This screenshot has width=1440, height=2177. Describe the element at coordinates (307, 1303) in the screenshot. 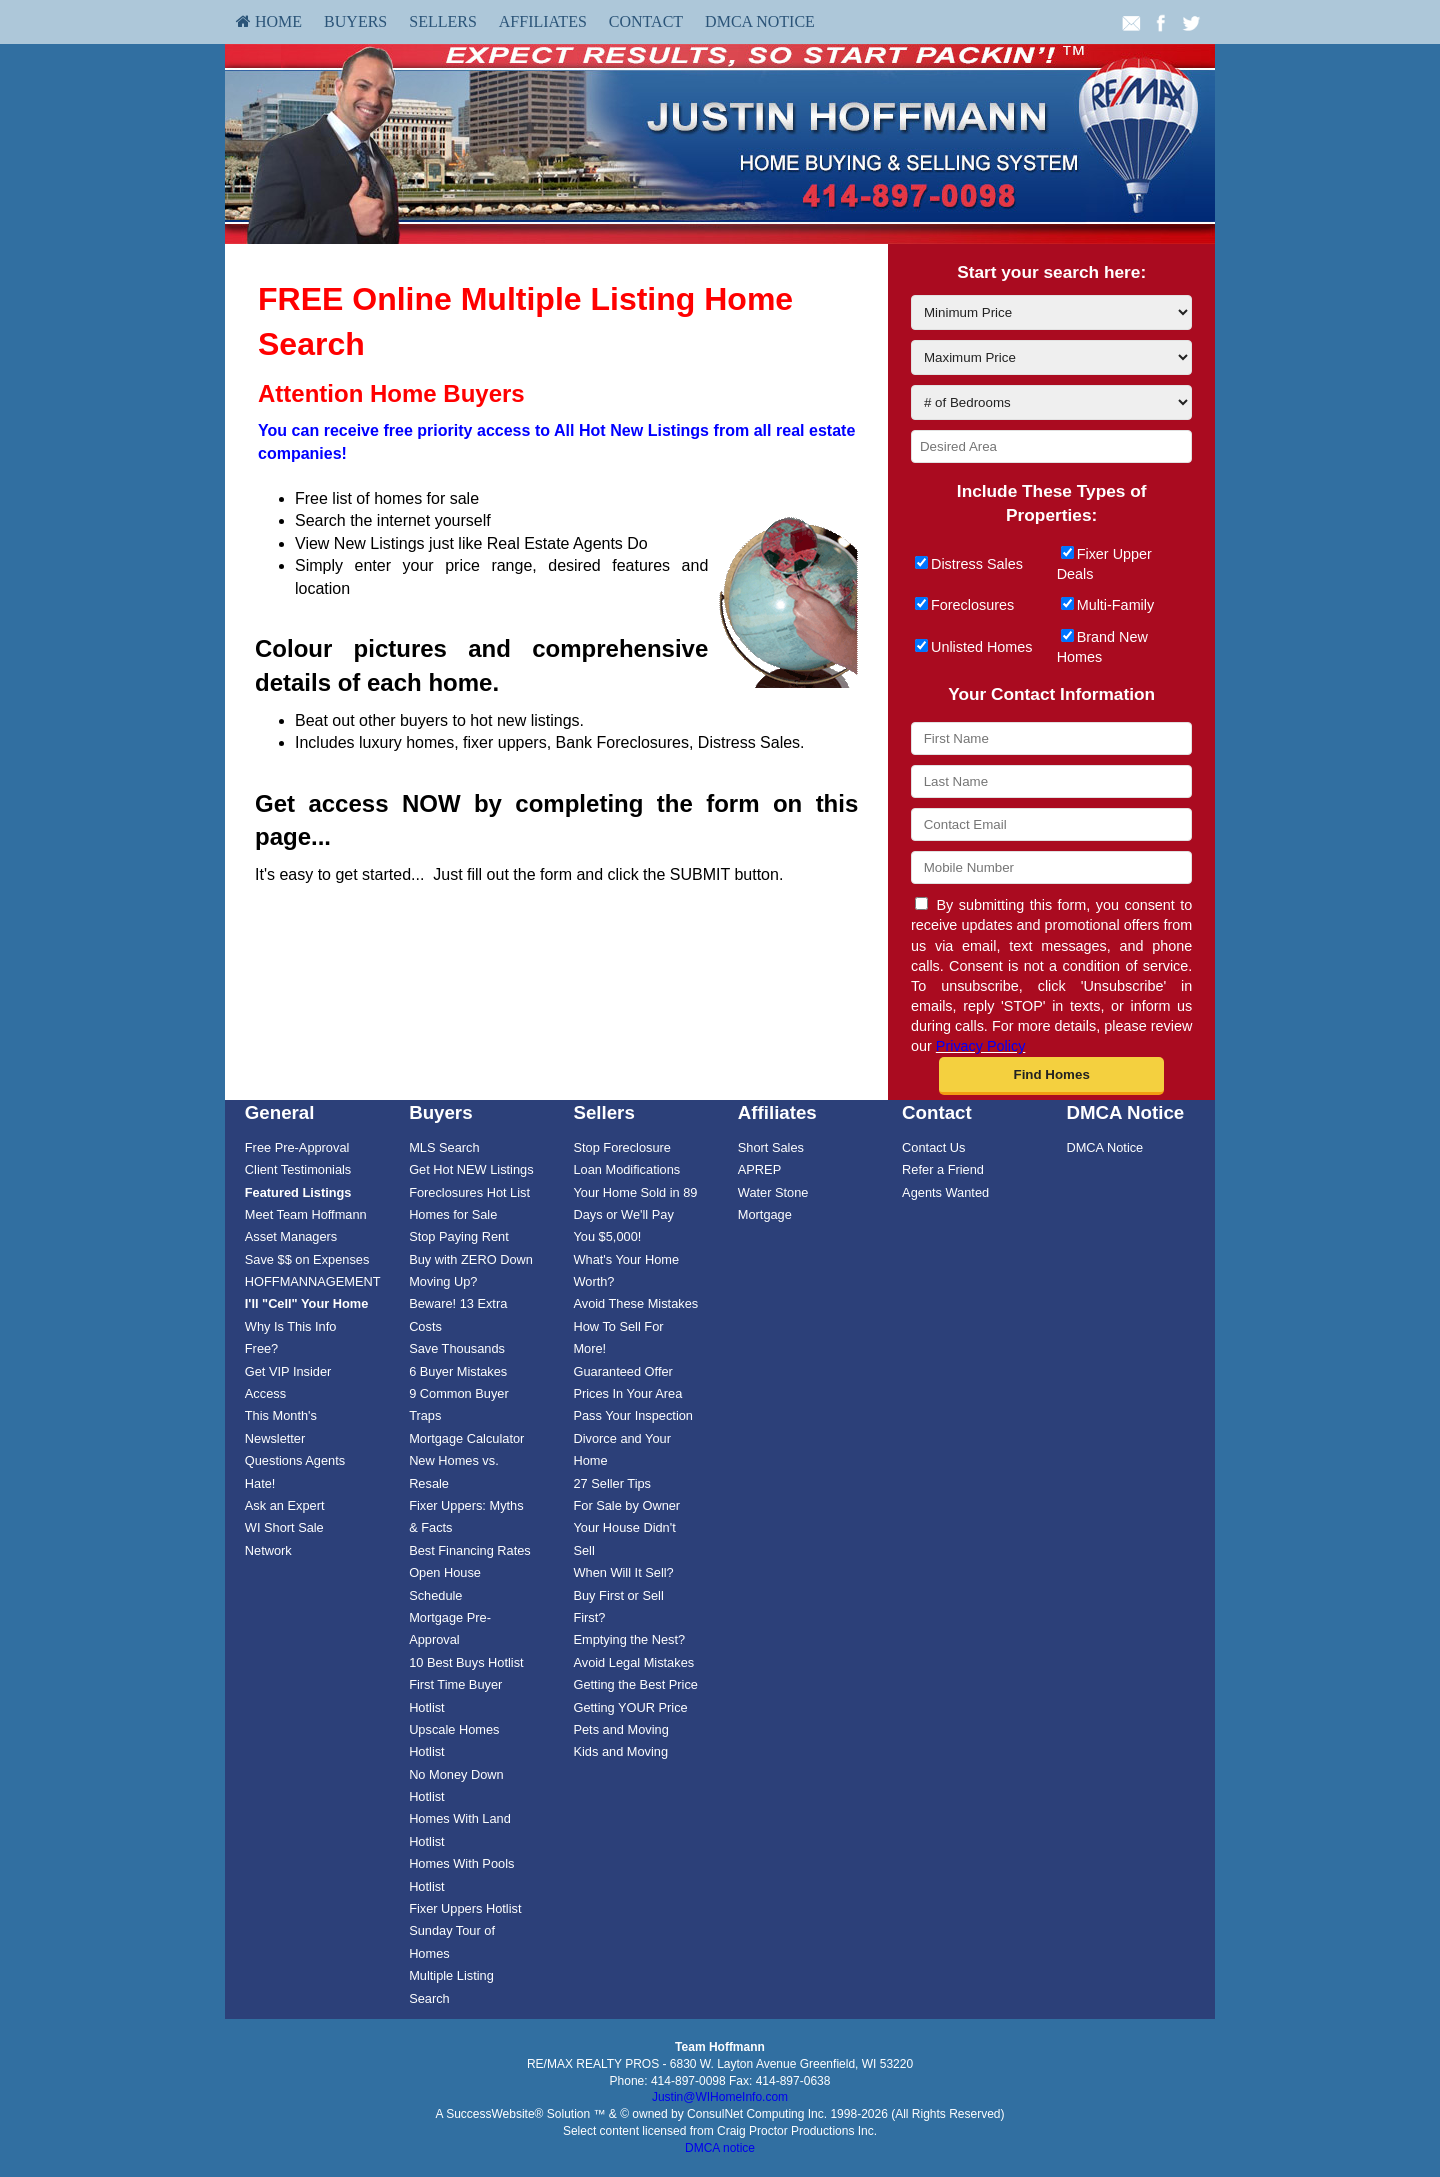

I see `[I'll]` at that location.